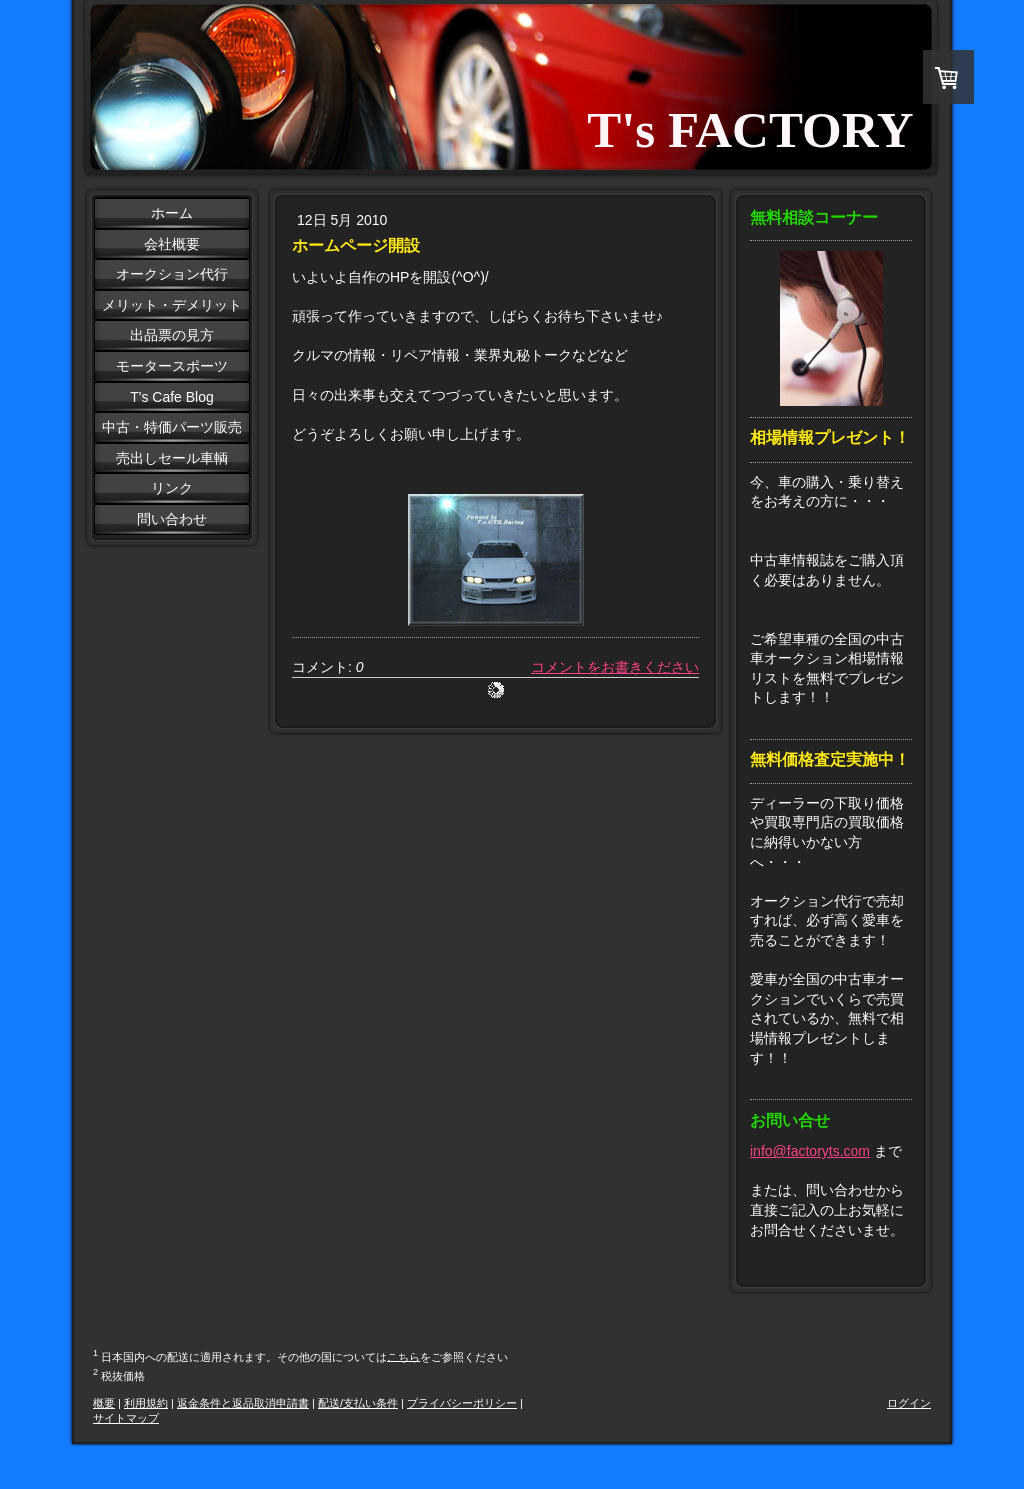 This screenshot has height=1489, width=1024. Describe the element at coordinates (126, 1418) in the screenshot. I see `サイトマップ` at that location.